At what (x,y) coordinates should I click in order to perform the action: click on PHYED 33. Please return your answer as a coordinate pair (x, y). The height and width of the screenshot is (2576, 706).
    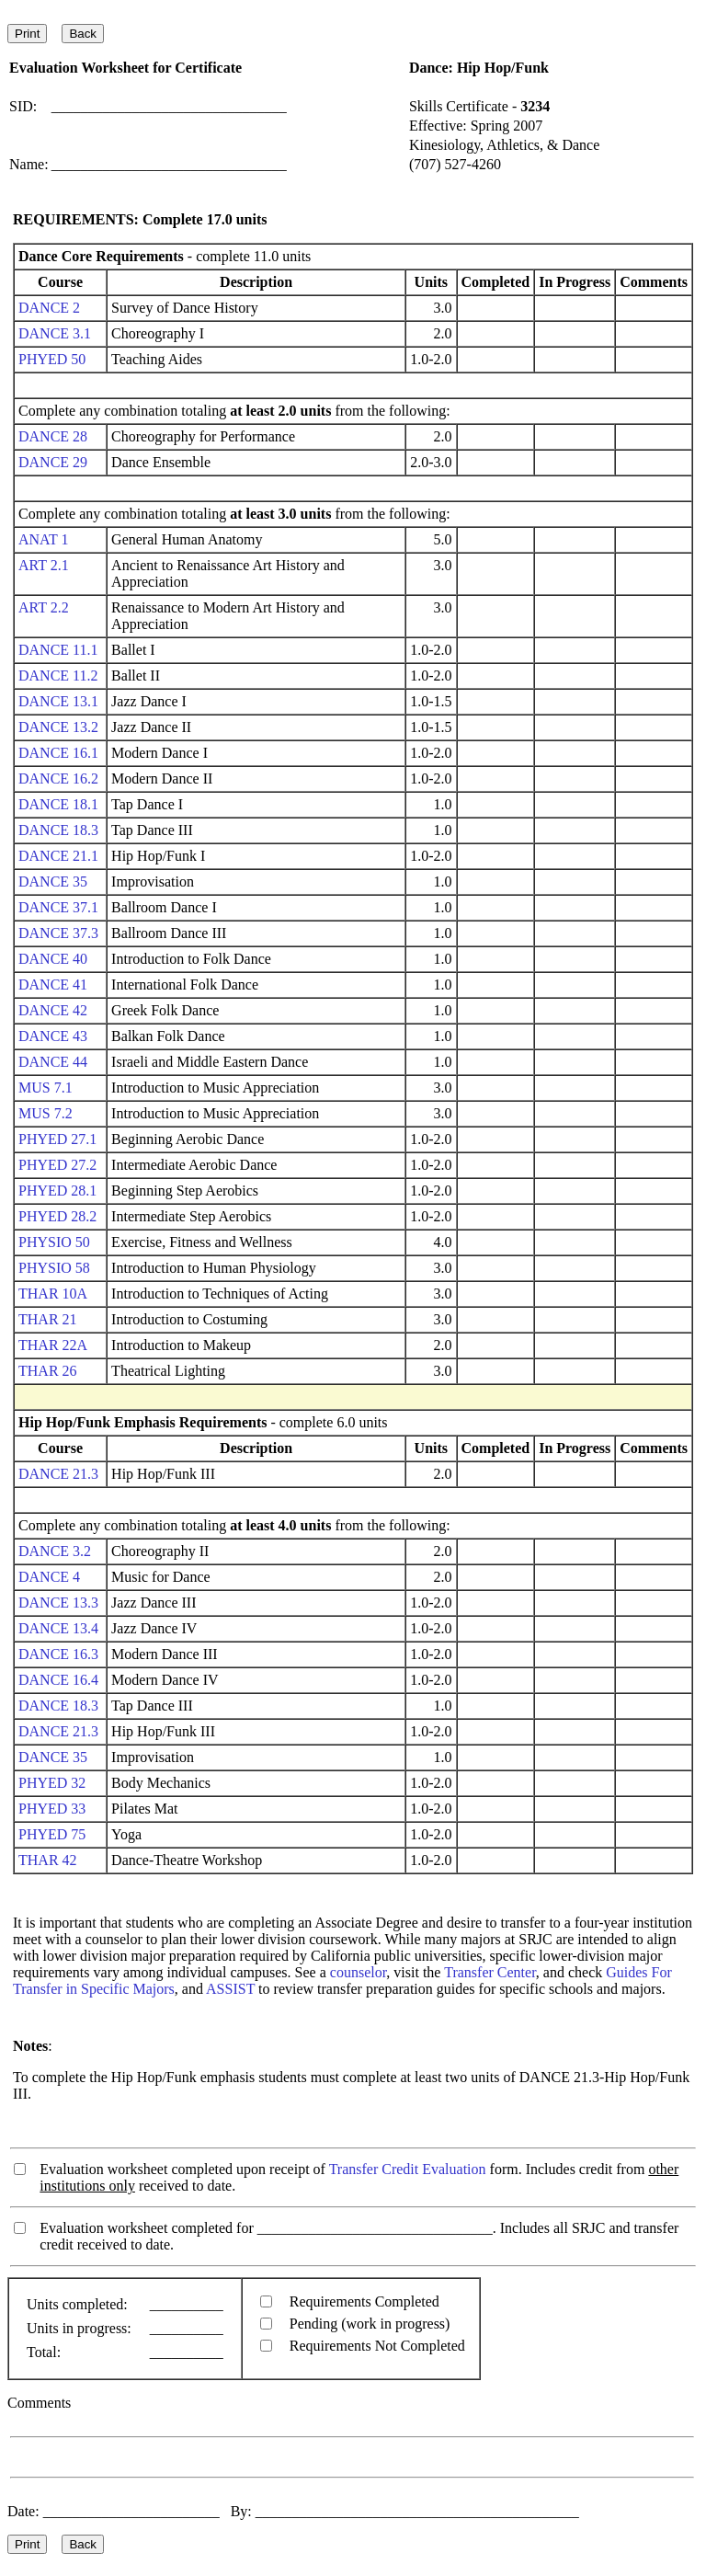
    Looking at the image, I should click on (51, 1808).